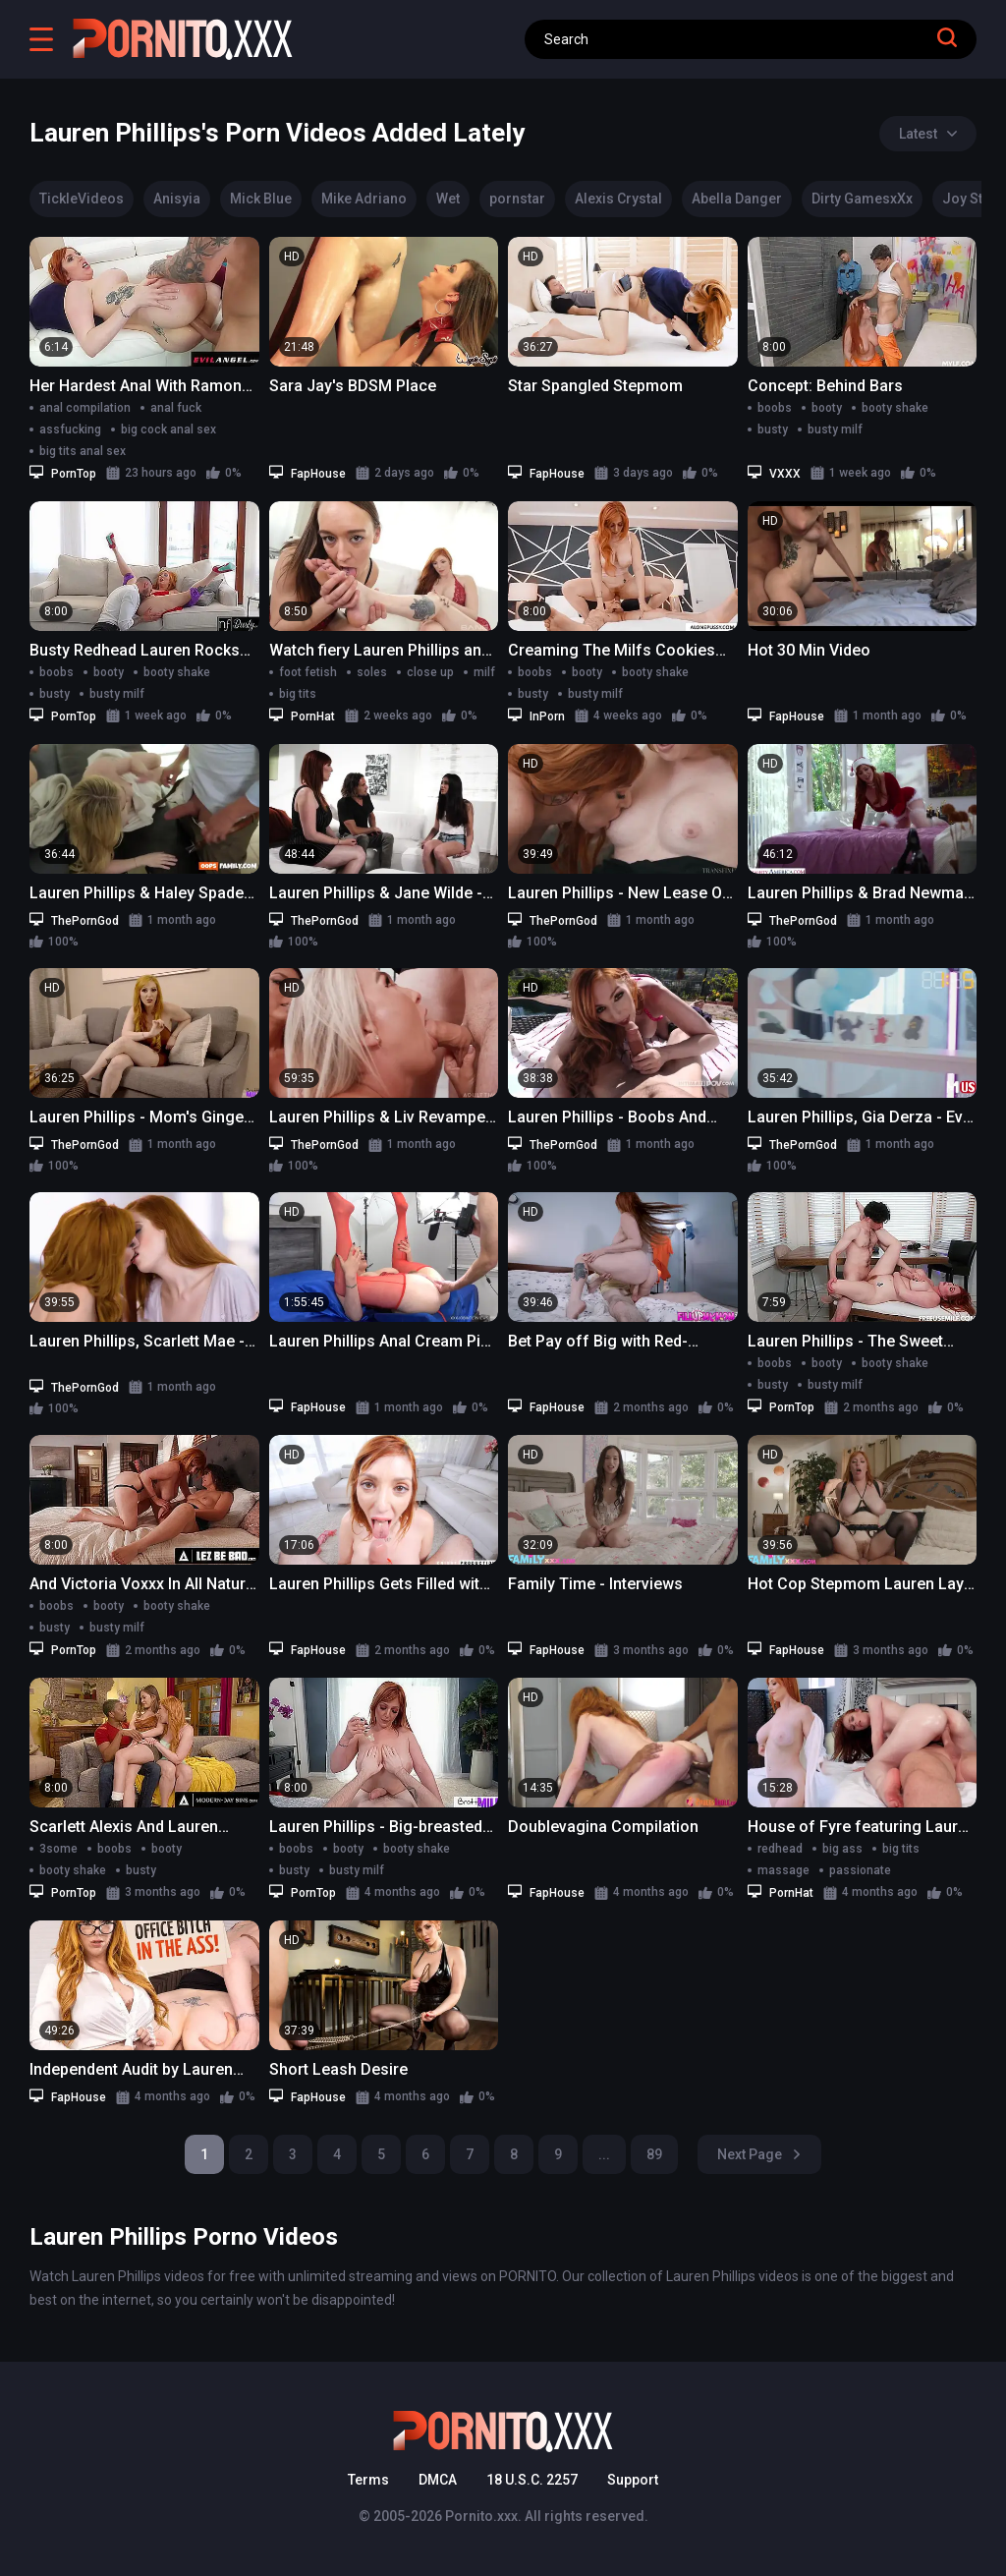 The image size is (1006, 2576). What do you see at coordinates (85, 408) in the screenshot?
I see `anal compilation` at bounding box center [85, 408].